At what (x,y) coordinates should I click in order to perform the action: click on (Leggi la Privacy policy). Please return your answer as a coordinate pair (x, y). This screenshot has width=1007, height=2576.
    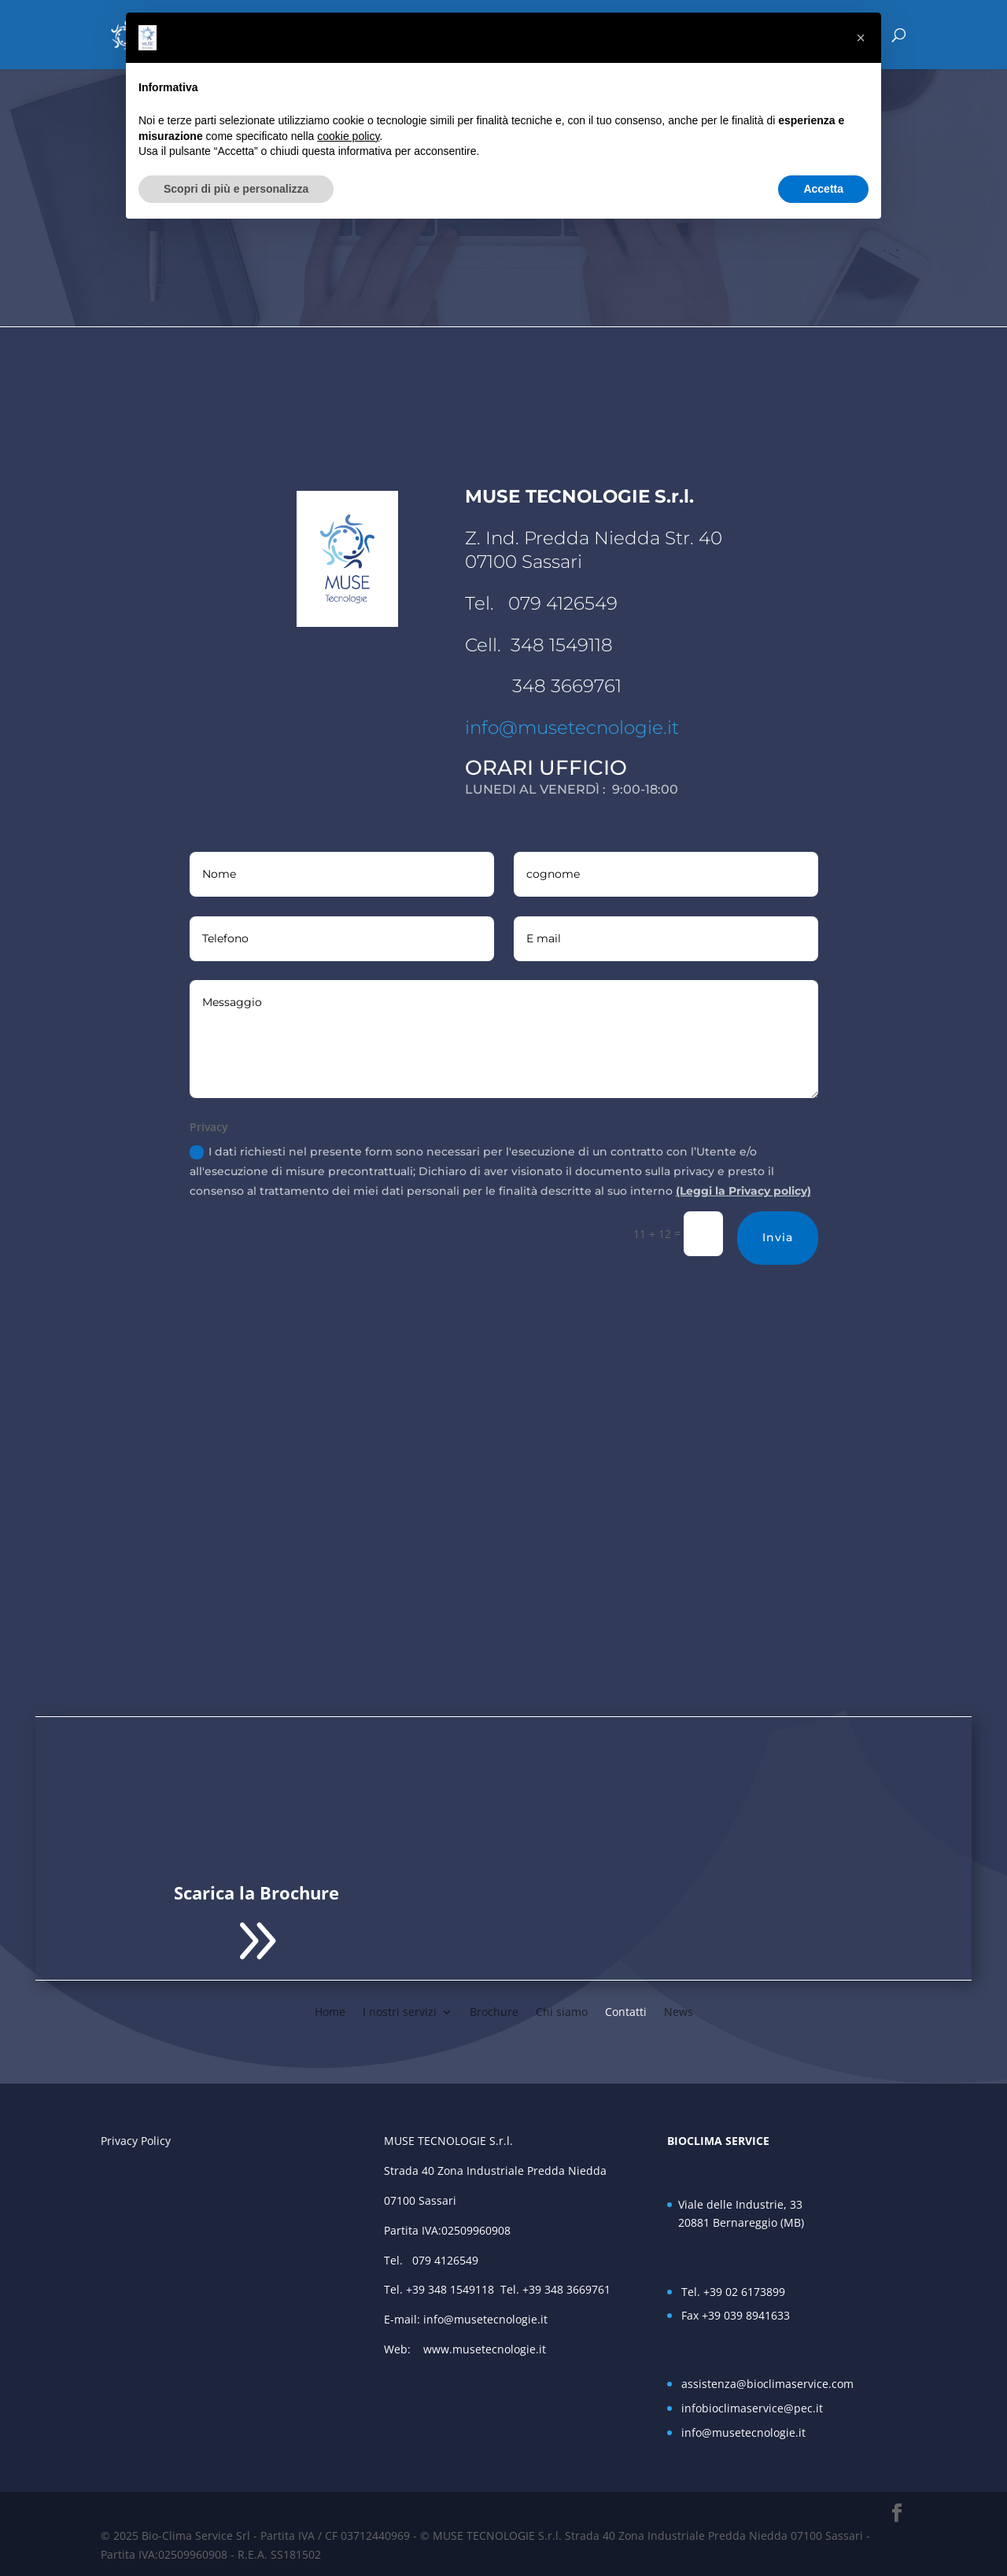
    Looking at the image, I should click on (743, 1191).